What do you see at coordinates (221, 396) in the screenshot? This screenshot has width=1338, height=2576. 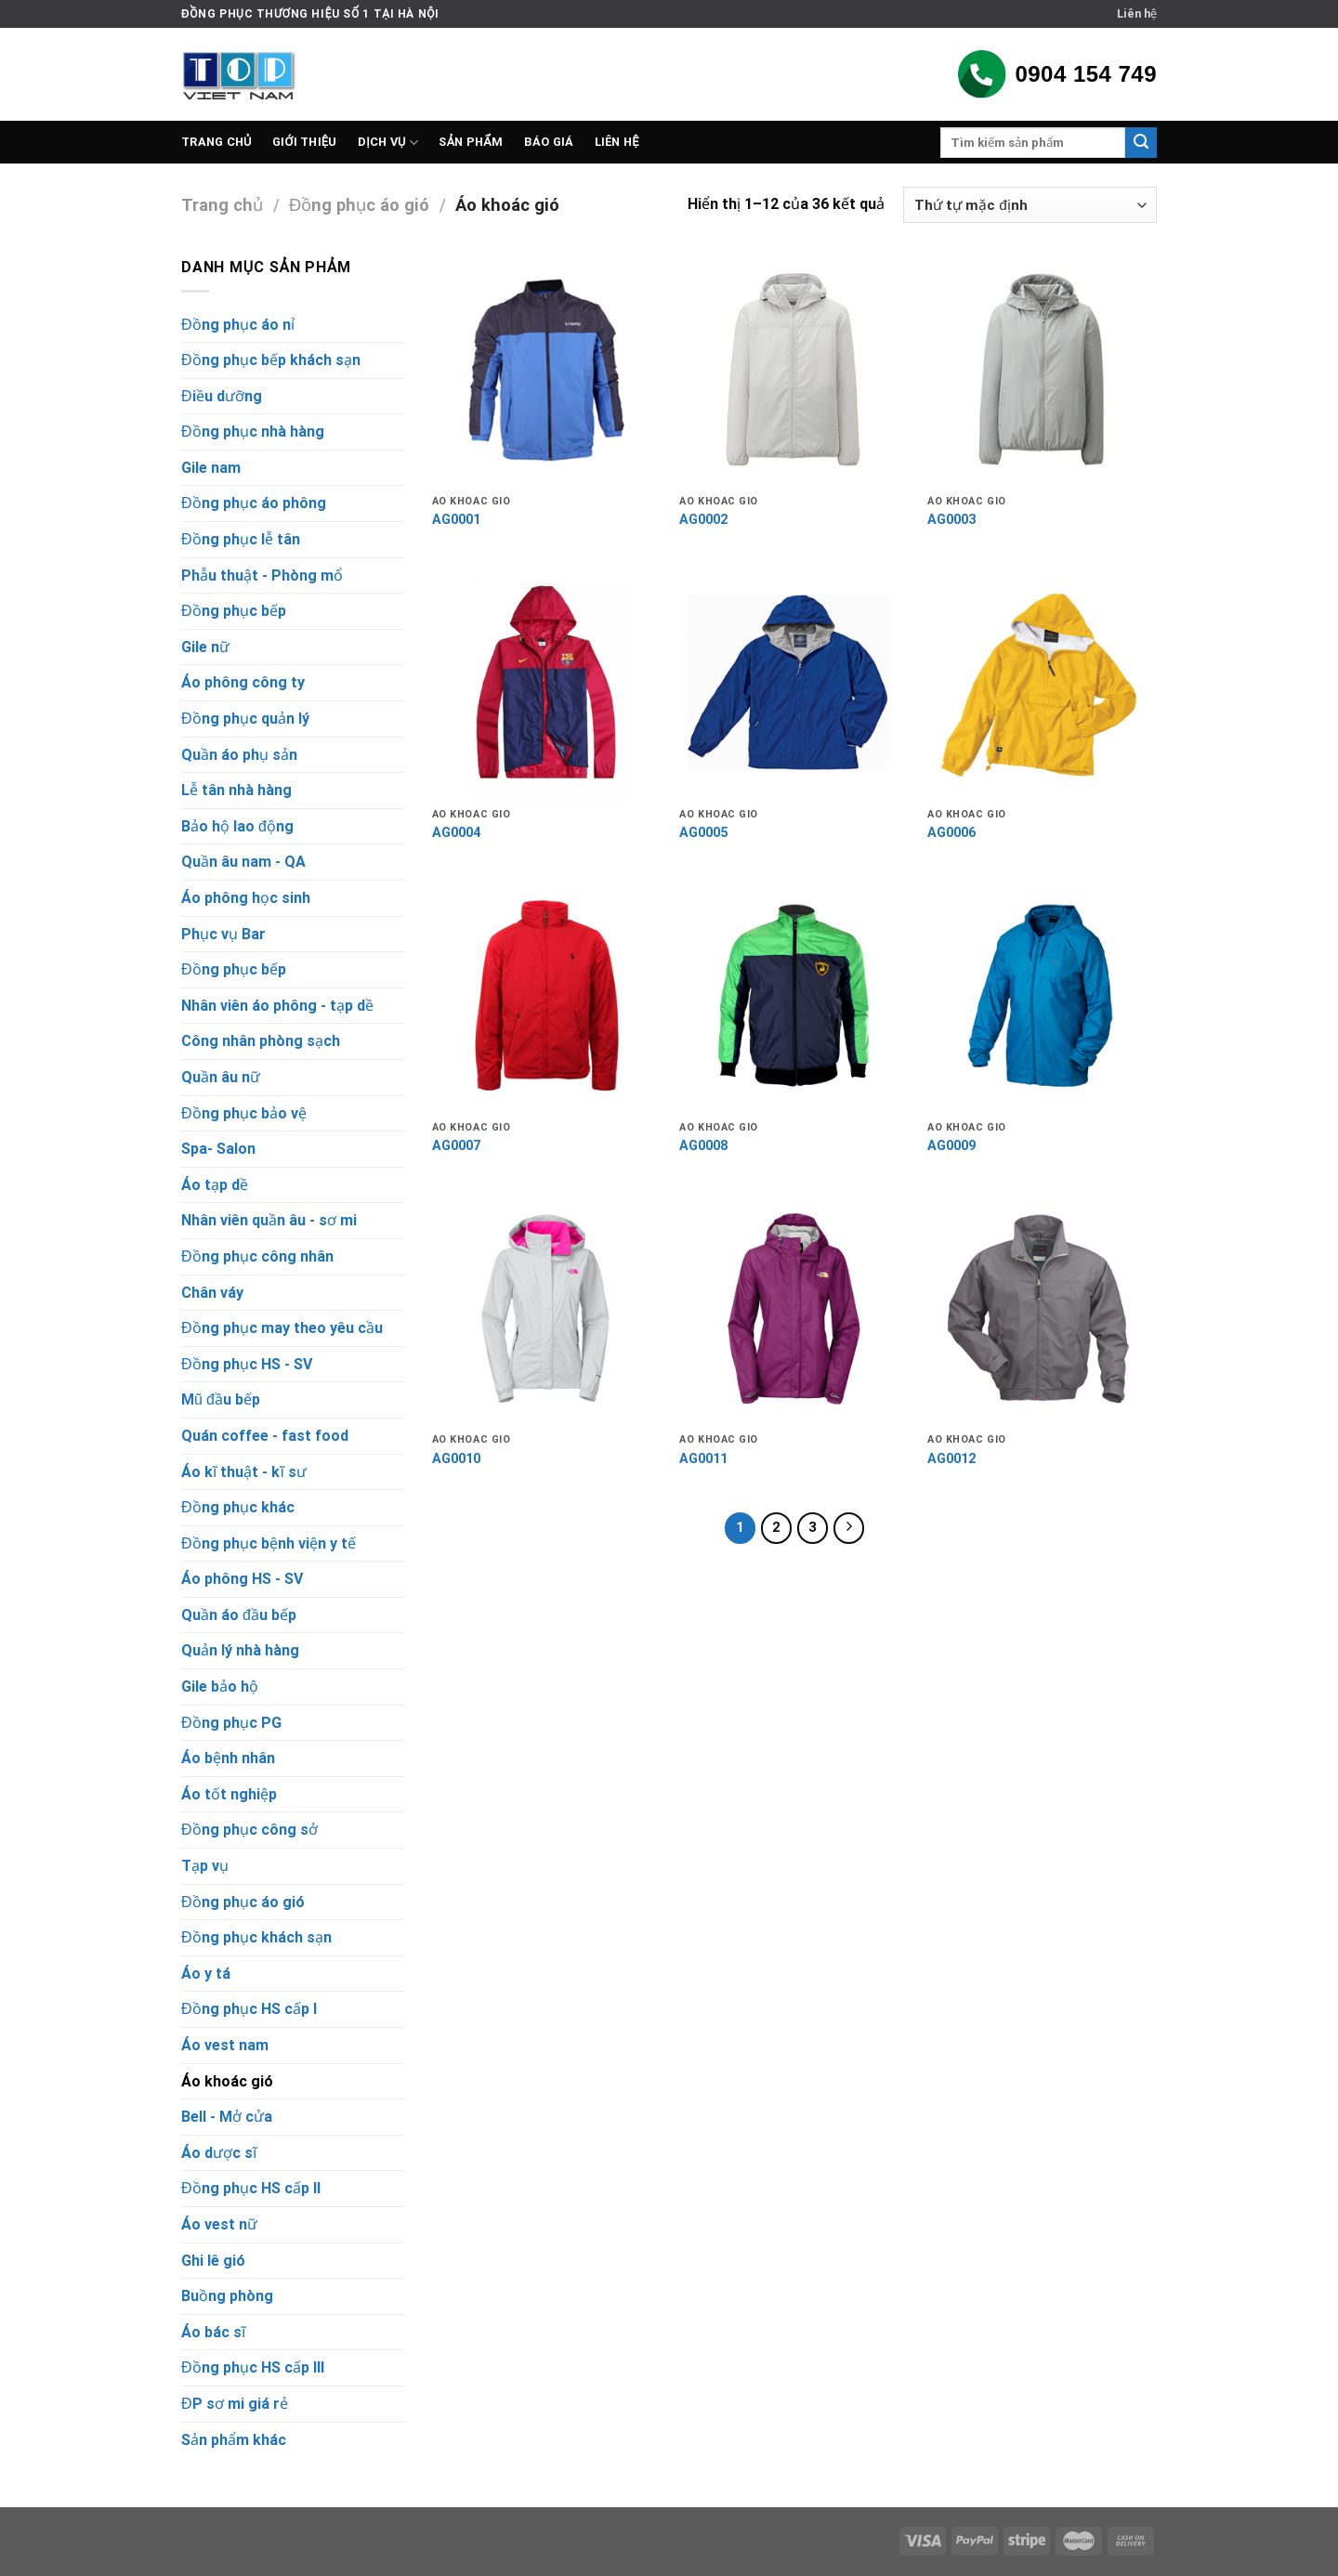 I see `Điều dưỡng` at bounding box center [221, 396].